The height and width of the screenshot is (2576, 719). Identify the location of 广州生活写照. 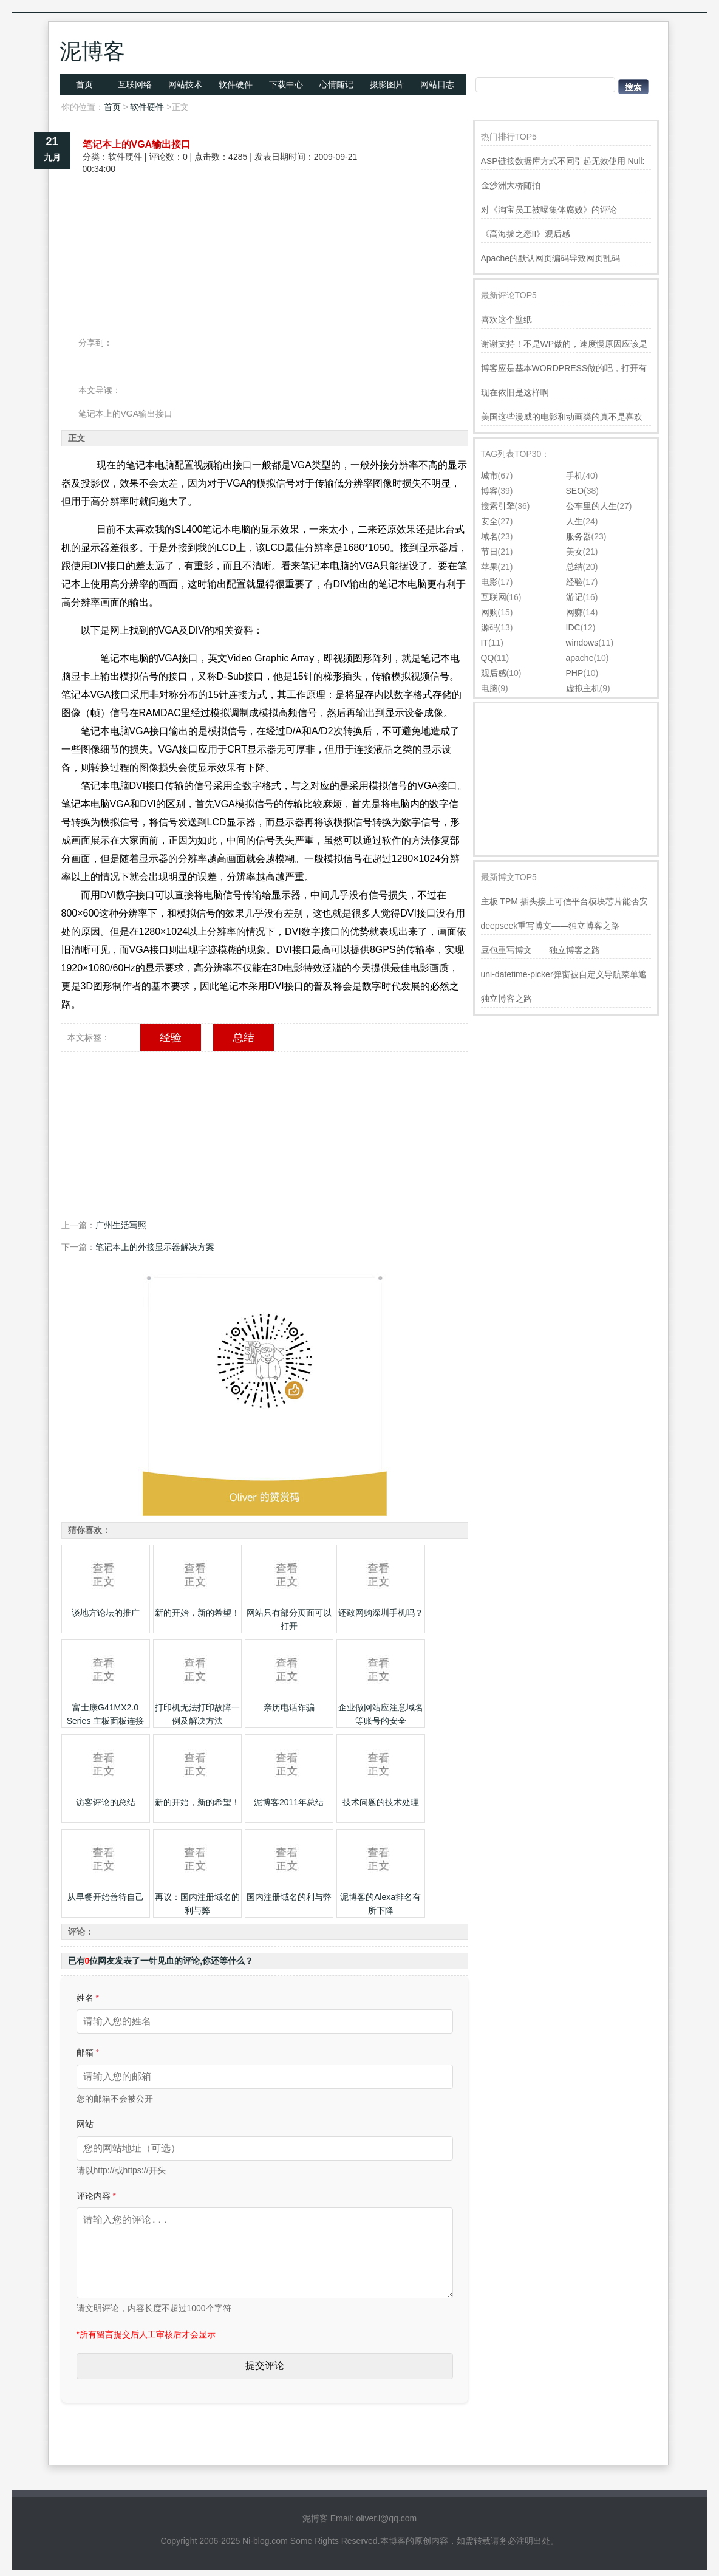
(120, 1225).